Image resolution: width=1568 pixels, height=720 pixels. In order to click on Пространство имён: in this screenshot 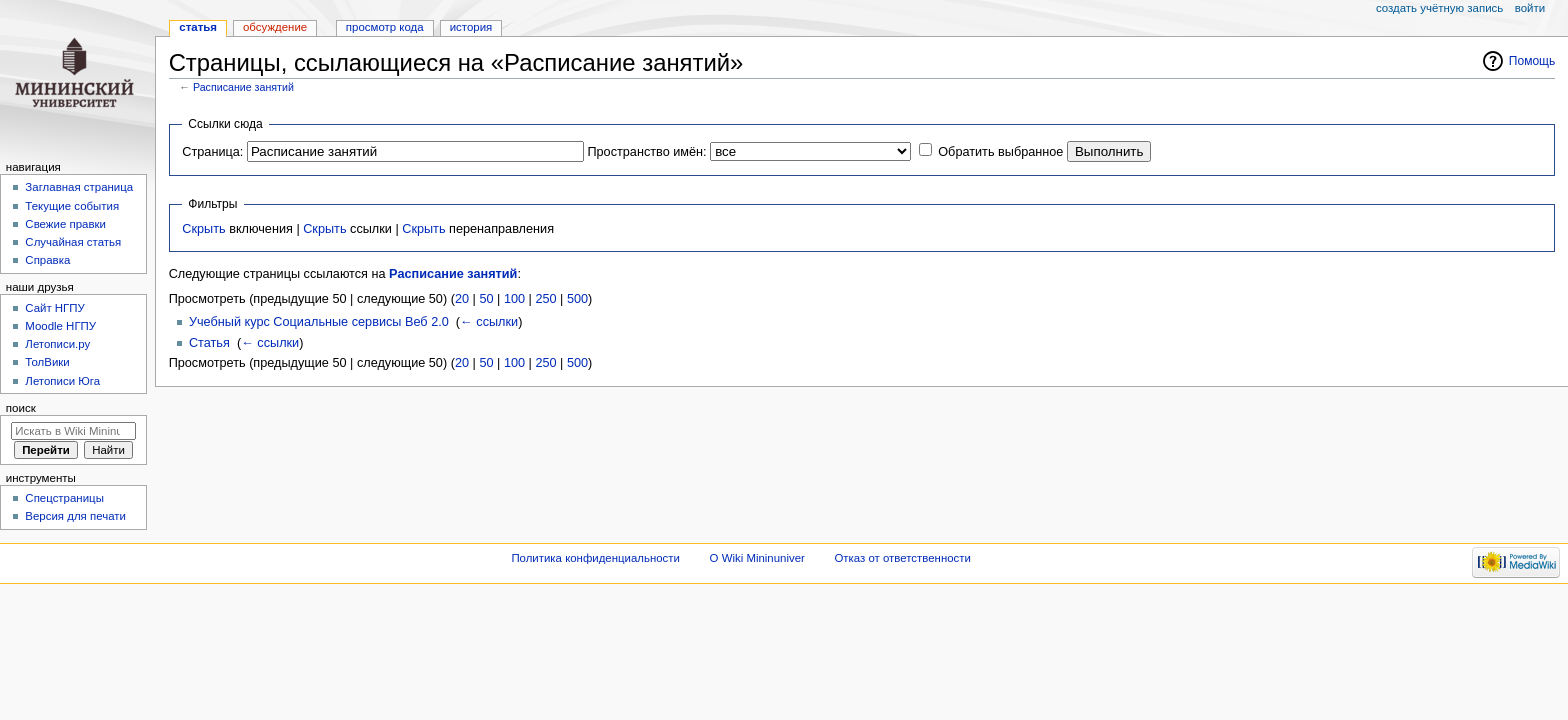, I will do `click(646, 152)`.